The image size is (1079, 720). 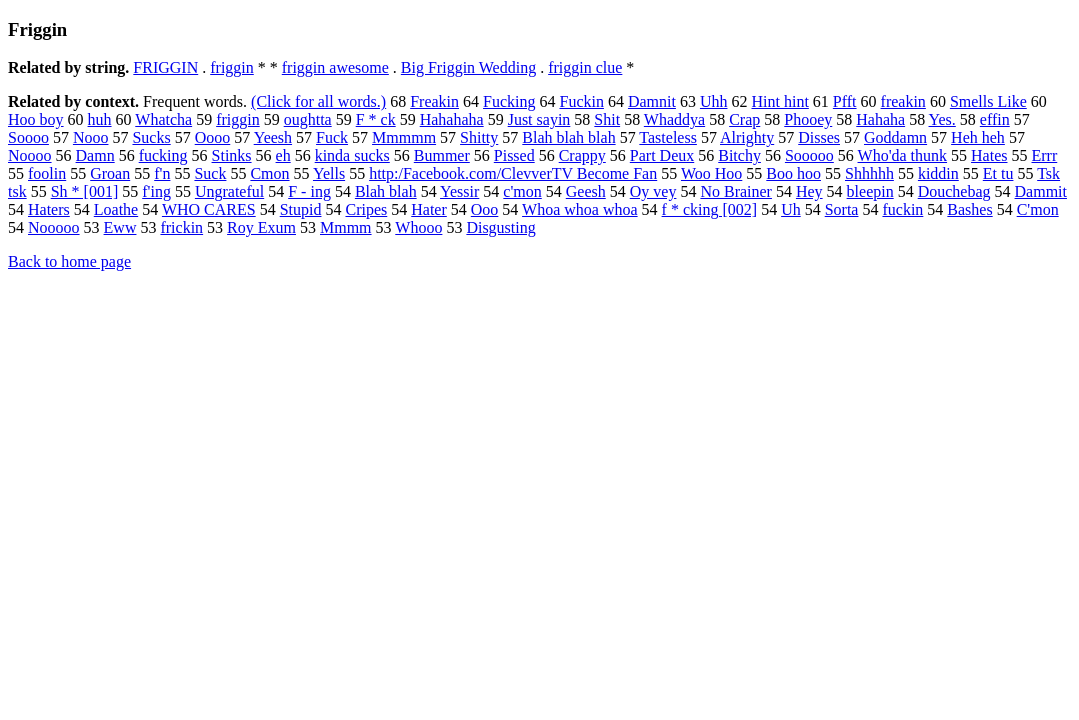 I want to click on Blah blah blah, so click(x=568, y=137).